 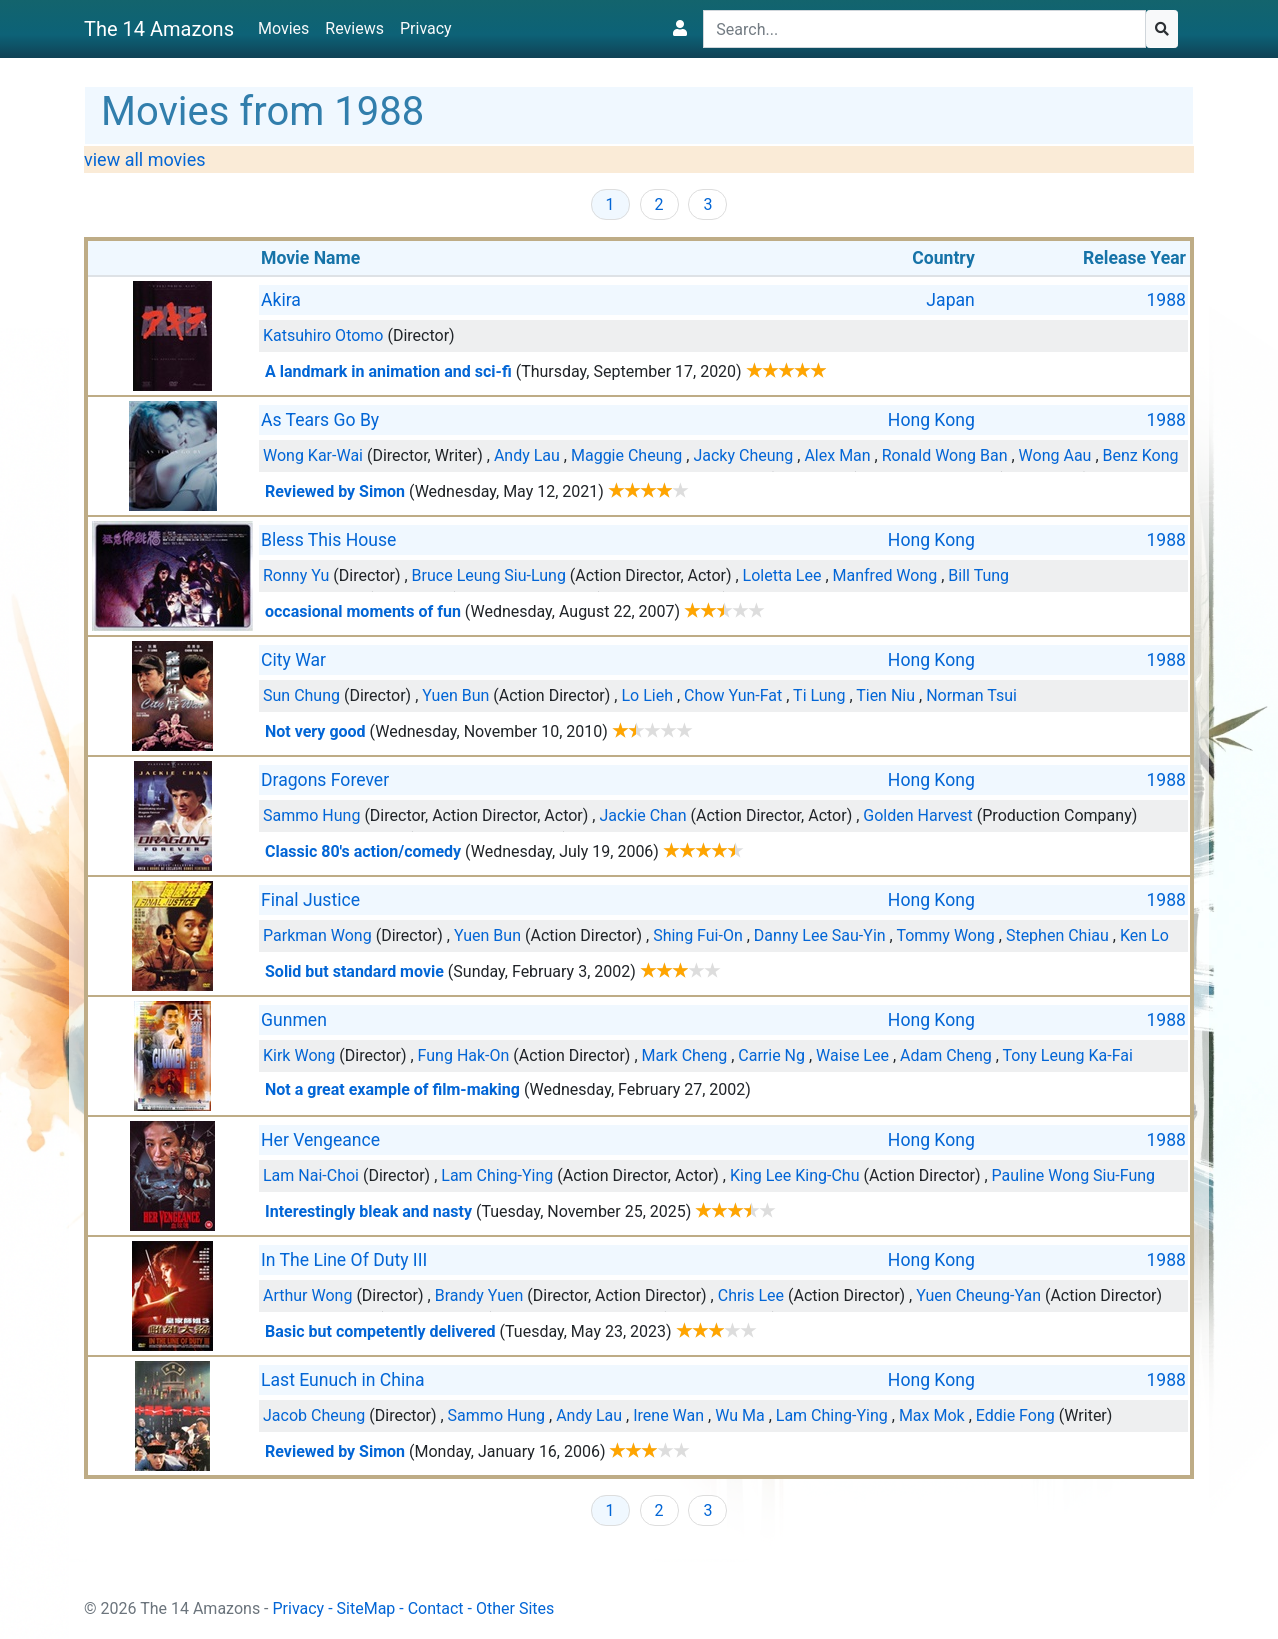 I want to click on 1988, so click(x=1166, y=300).